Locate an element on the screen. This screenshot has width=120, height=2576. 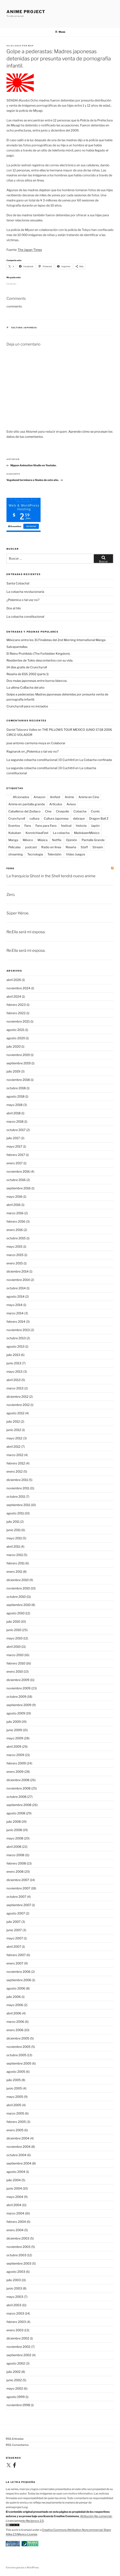
marzo 2015 is located at coordinates (15, 1255).